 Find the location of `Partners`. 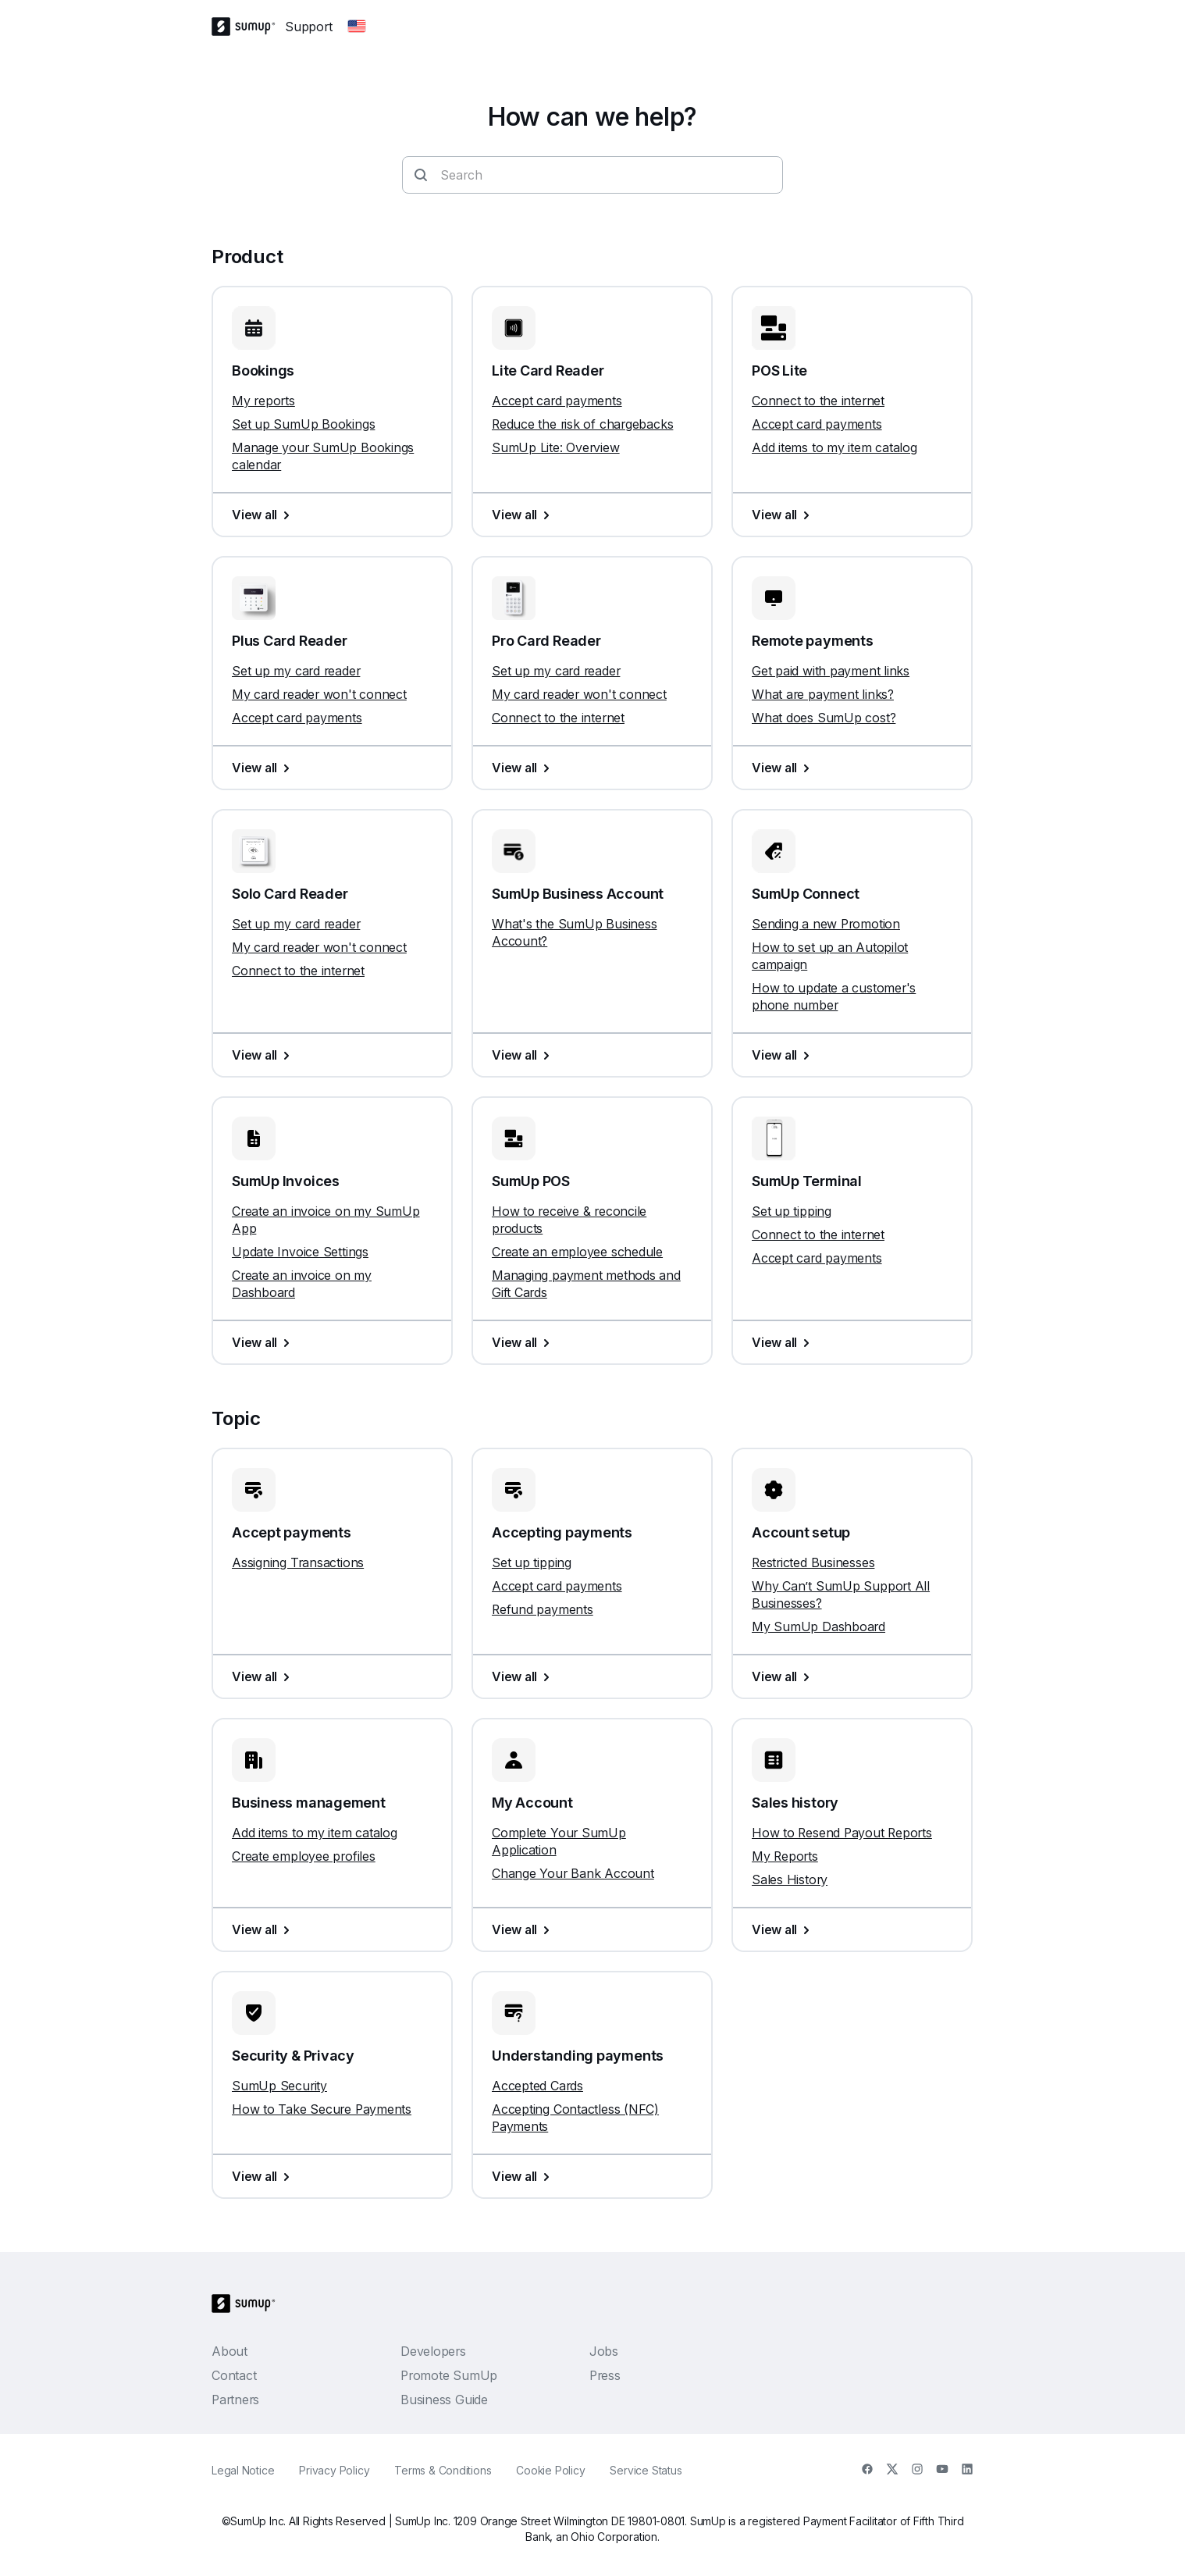

Partners is located at coordinates (235, 2399).